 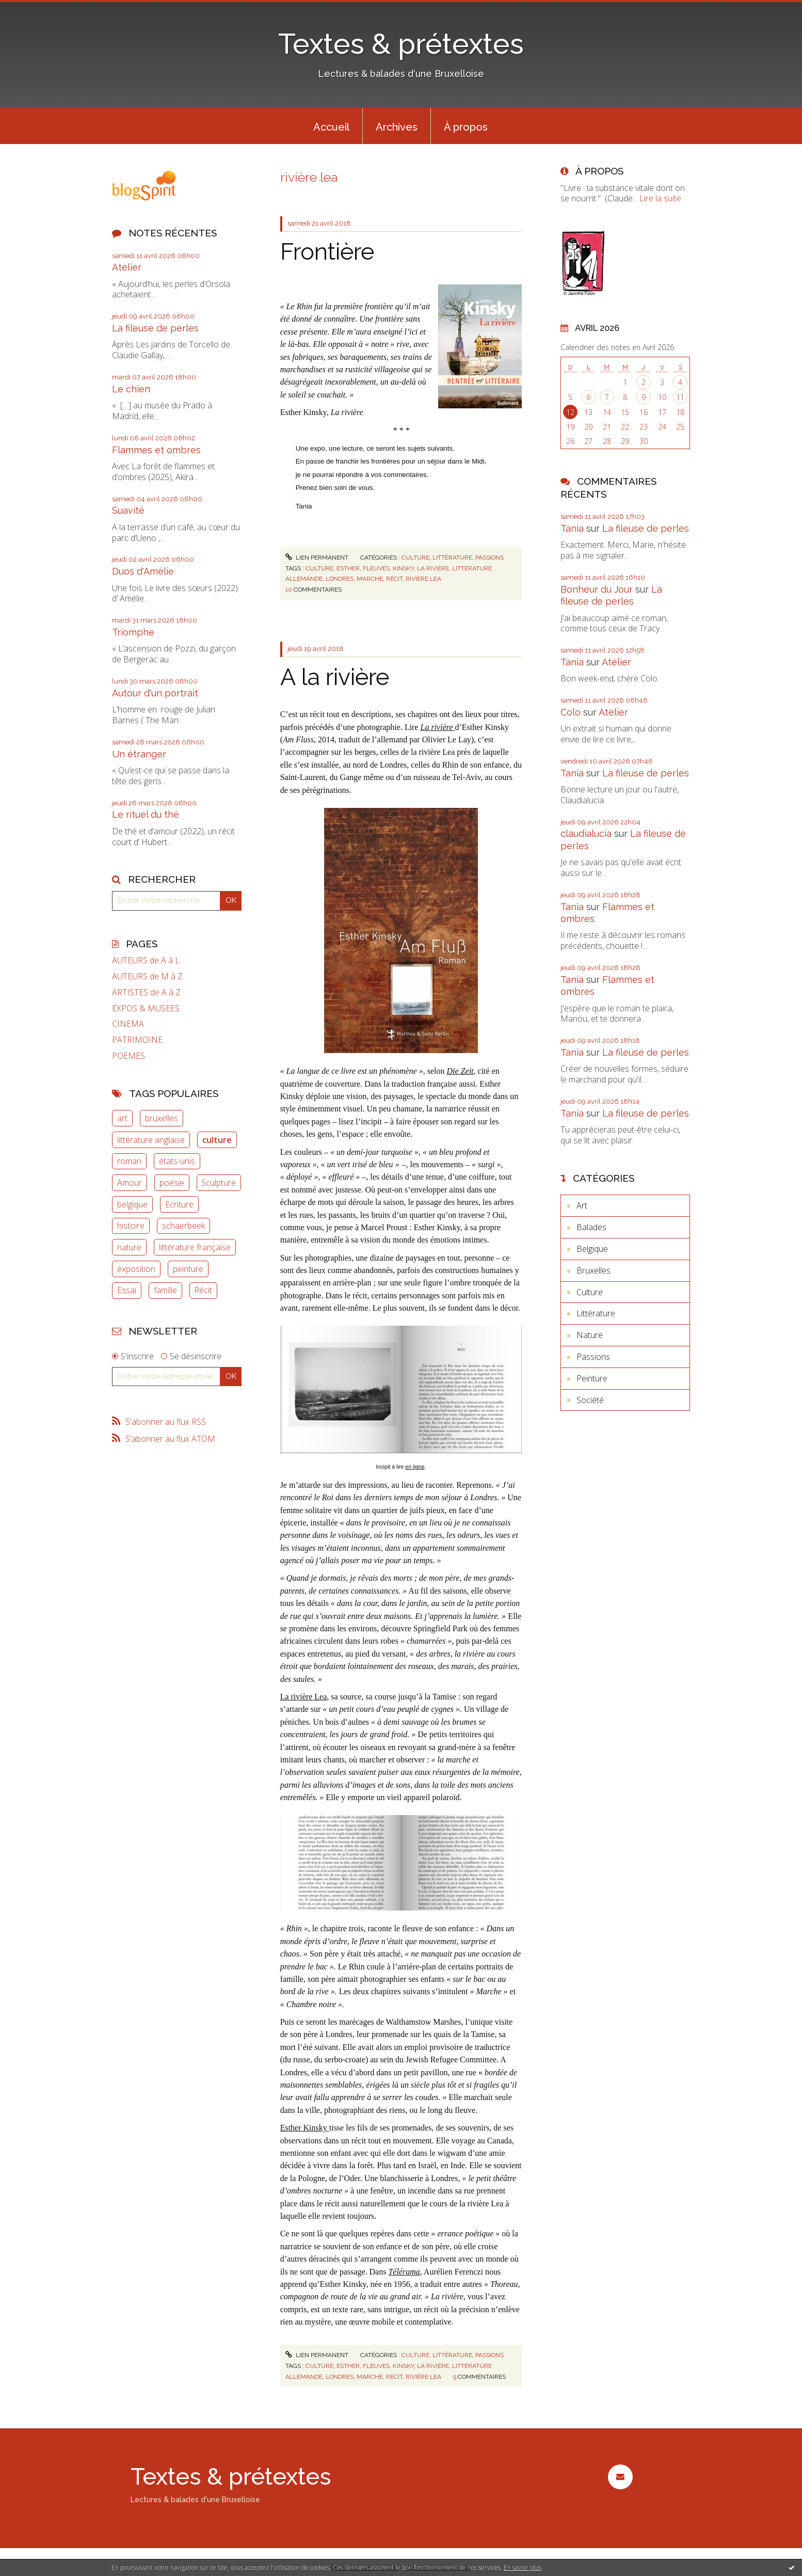 What do you see at coordinates (129, 1161) in the screenshot?
I see `roman` at bounding box center [129, 1161].